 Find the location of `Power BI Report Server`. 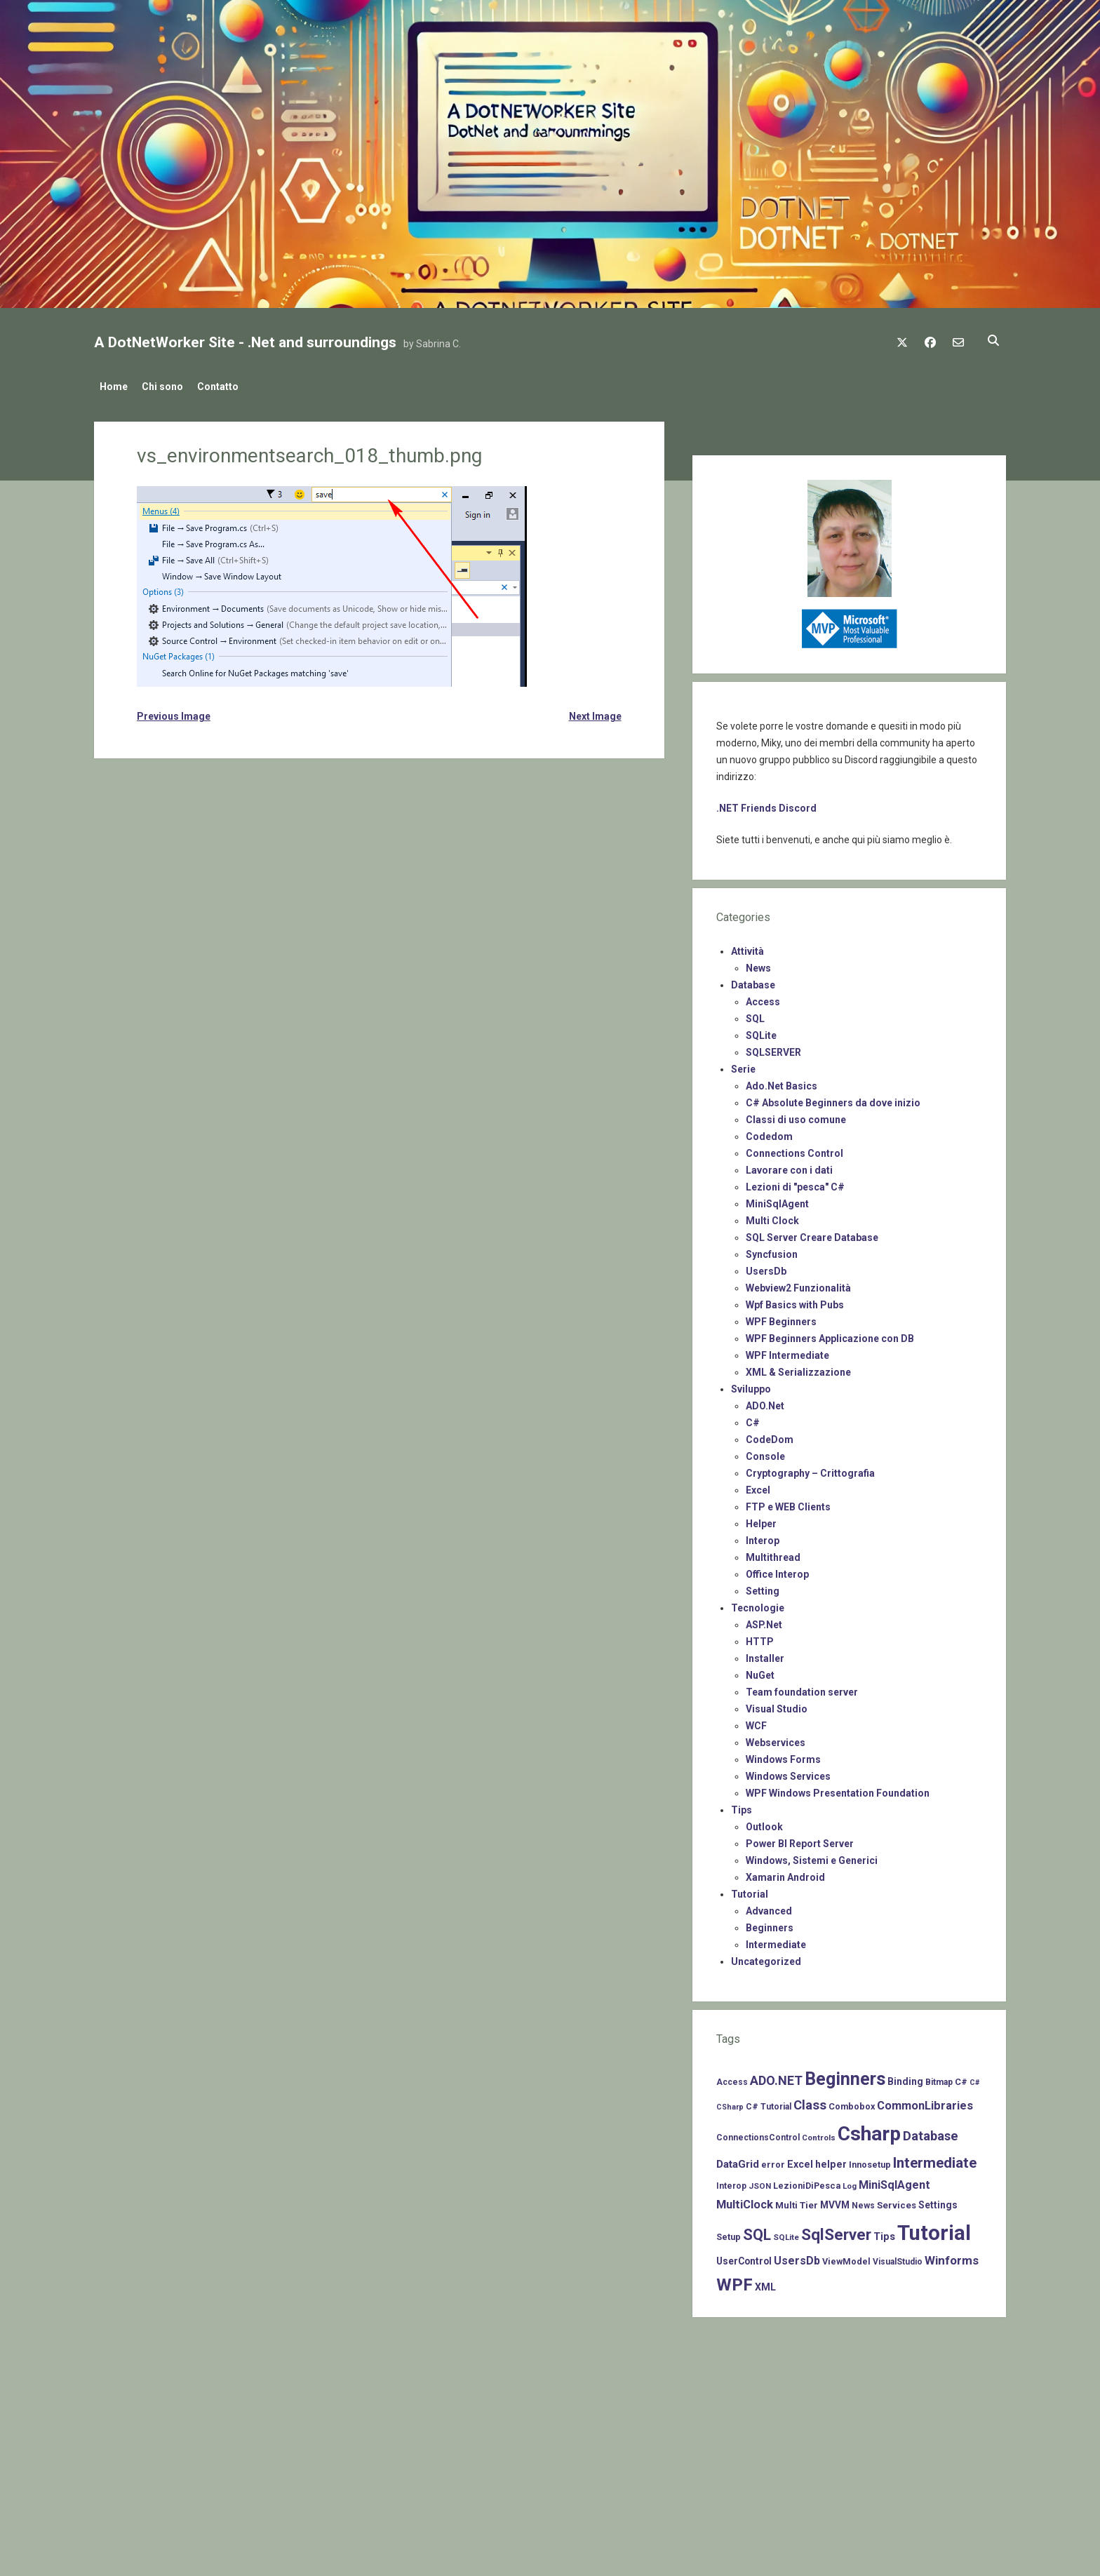

Power BI Report Server is located at coordinates (800, 1839).